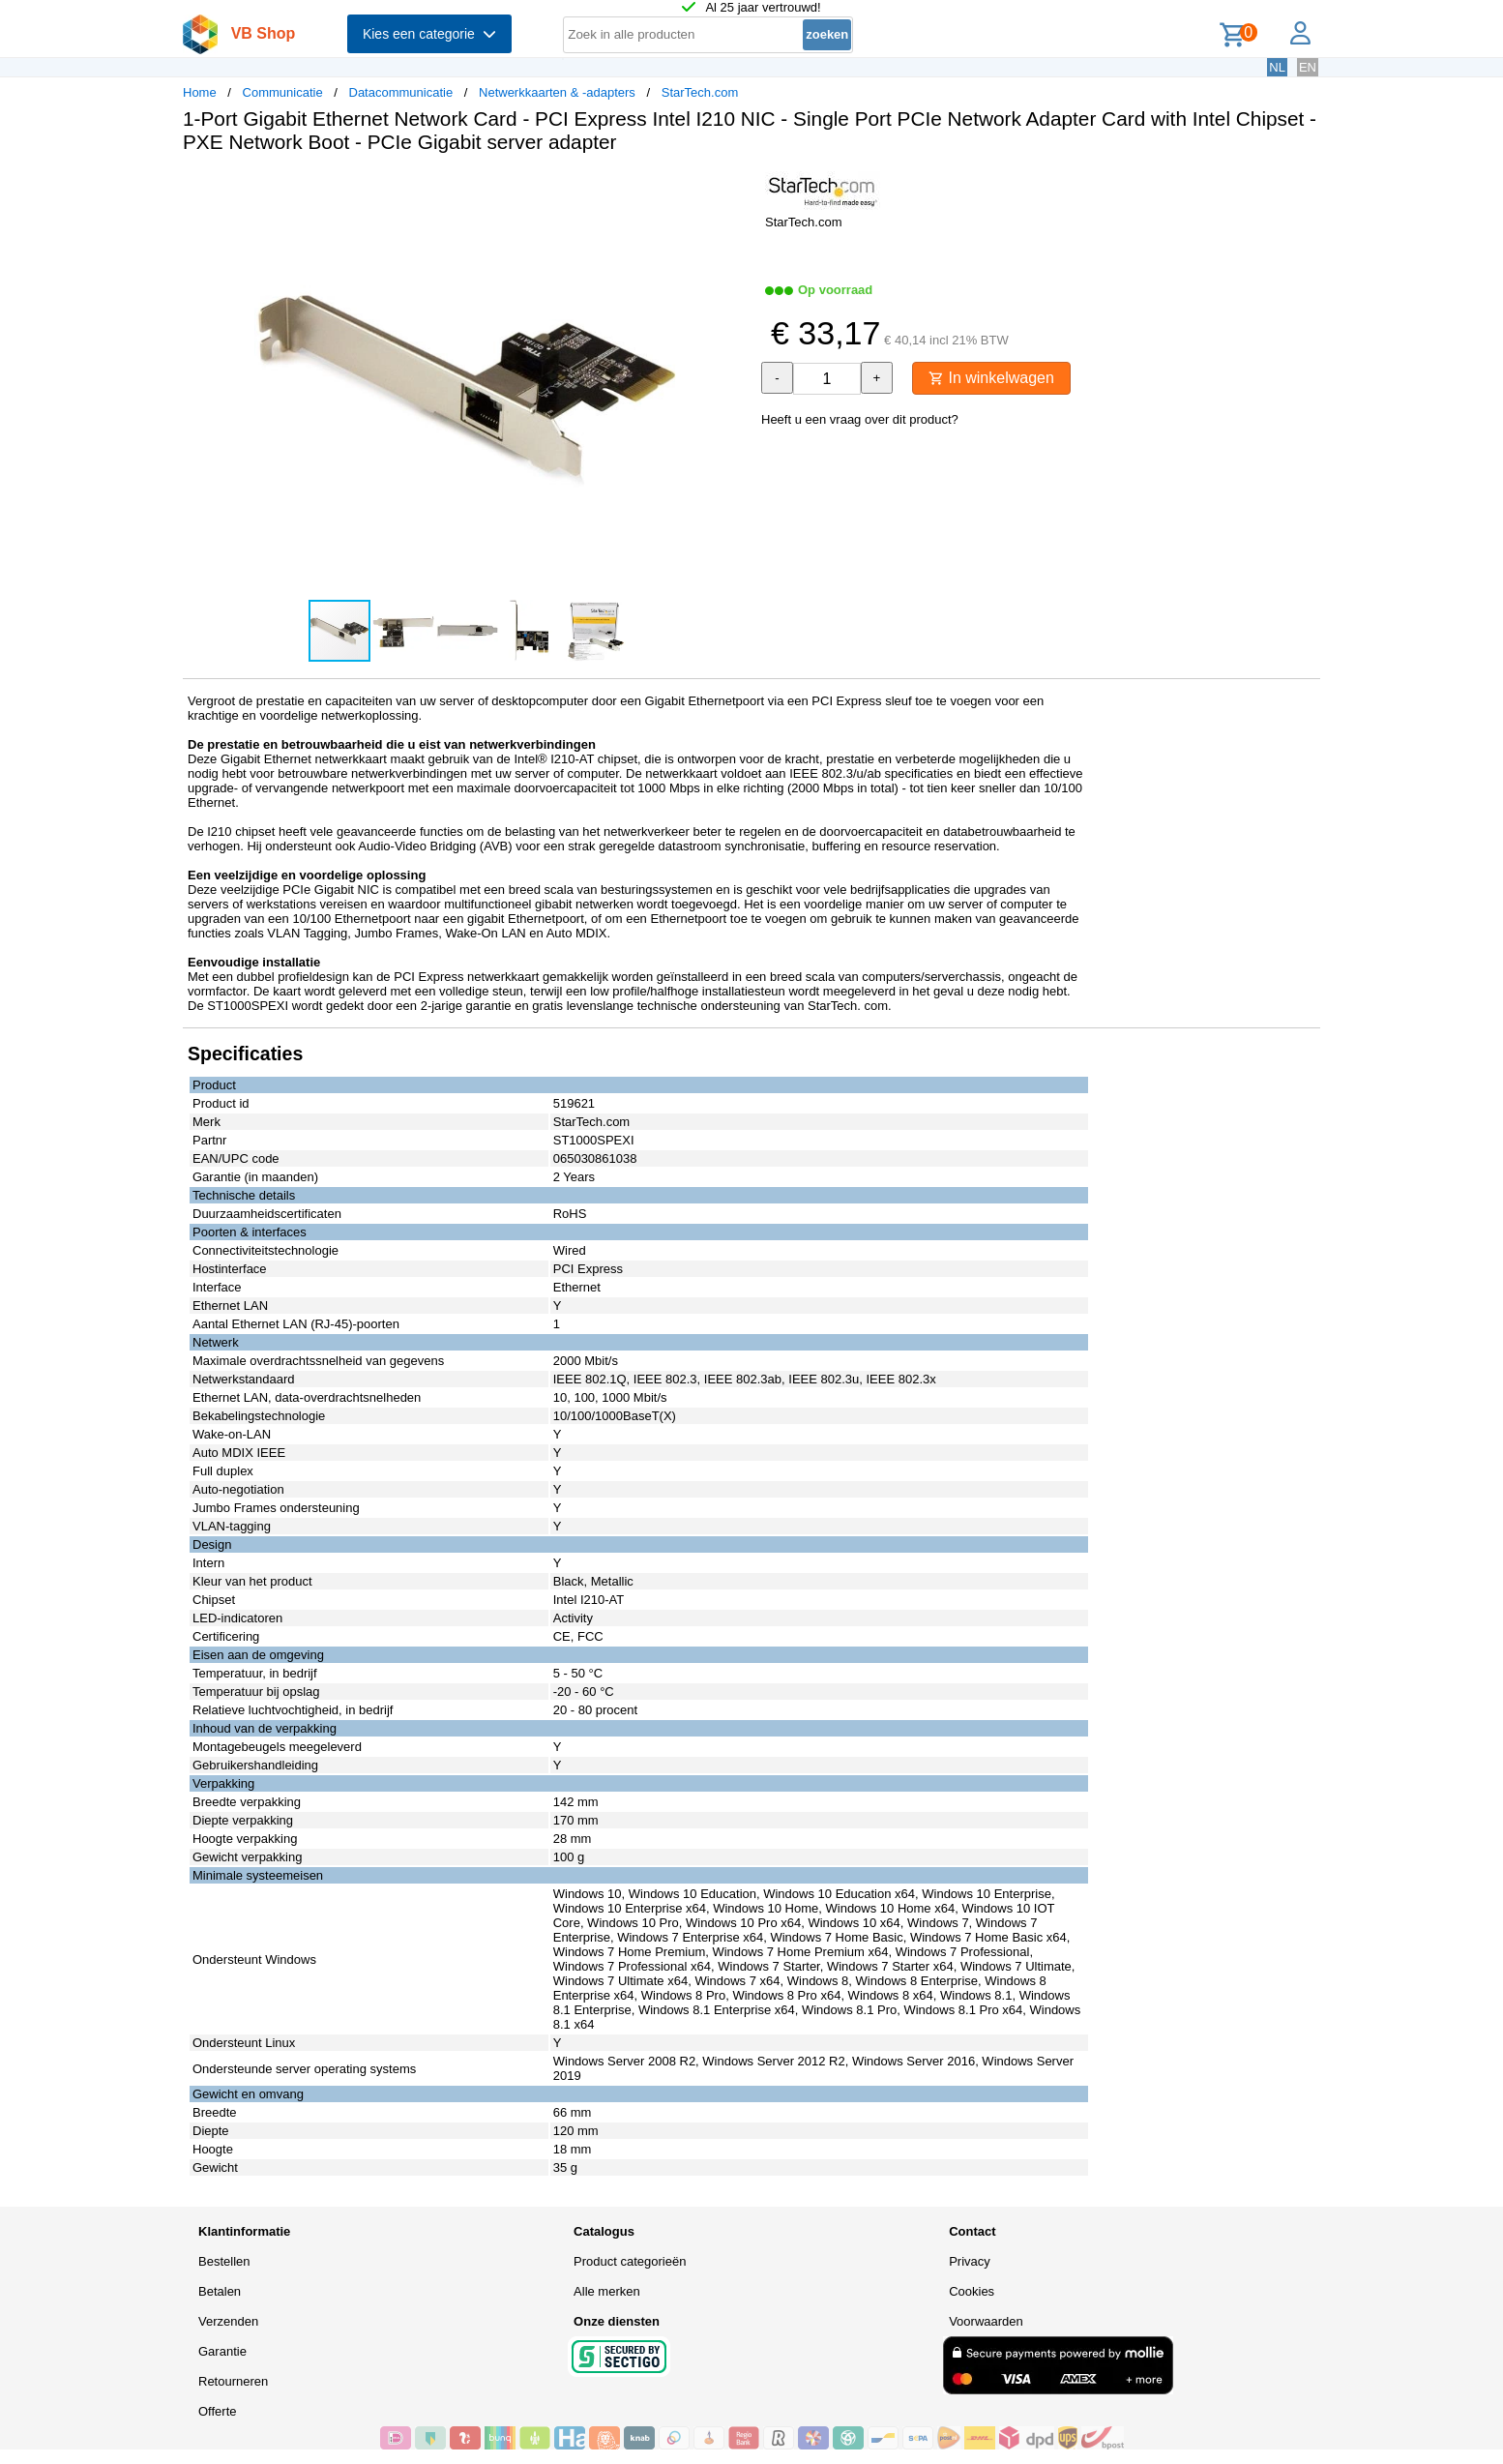 The height and width of the screenshot is (2464, 1503). I want to click on Communicatie, so click(283, 92).